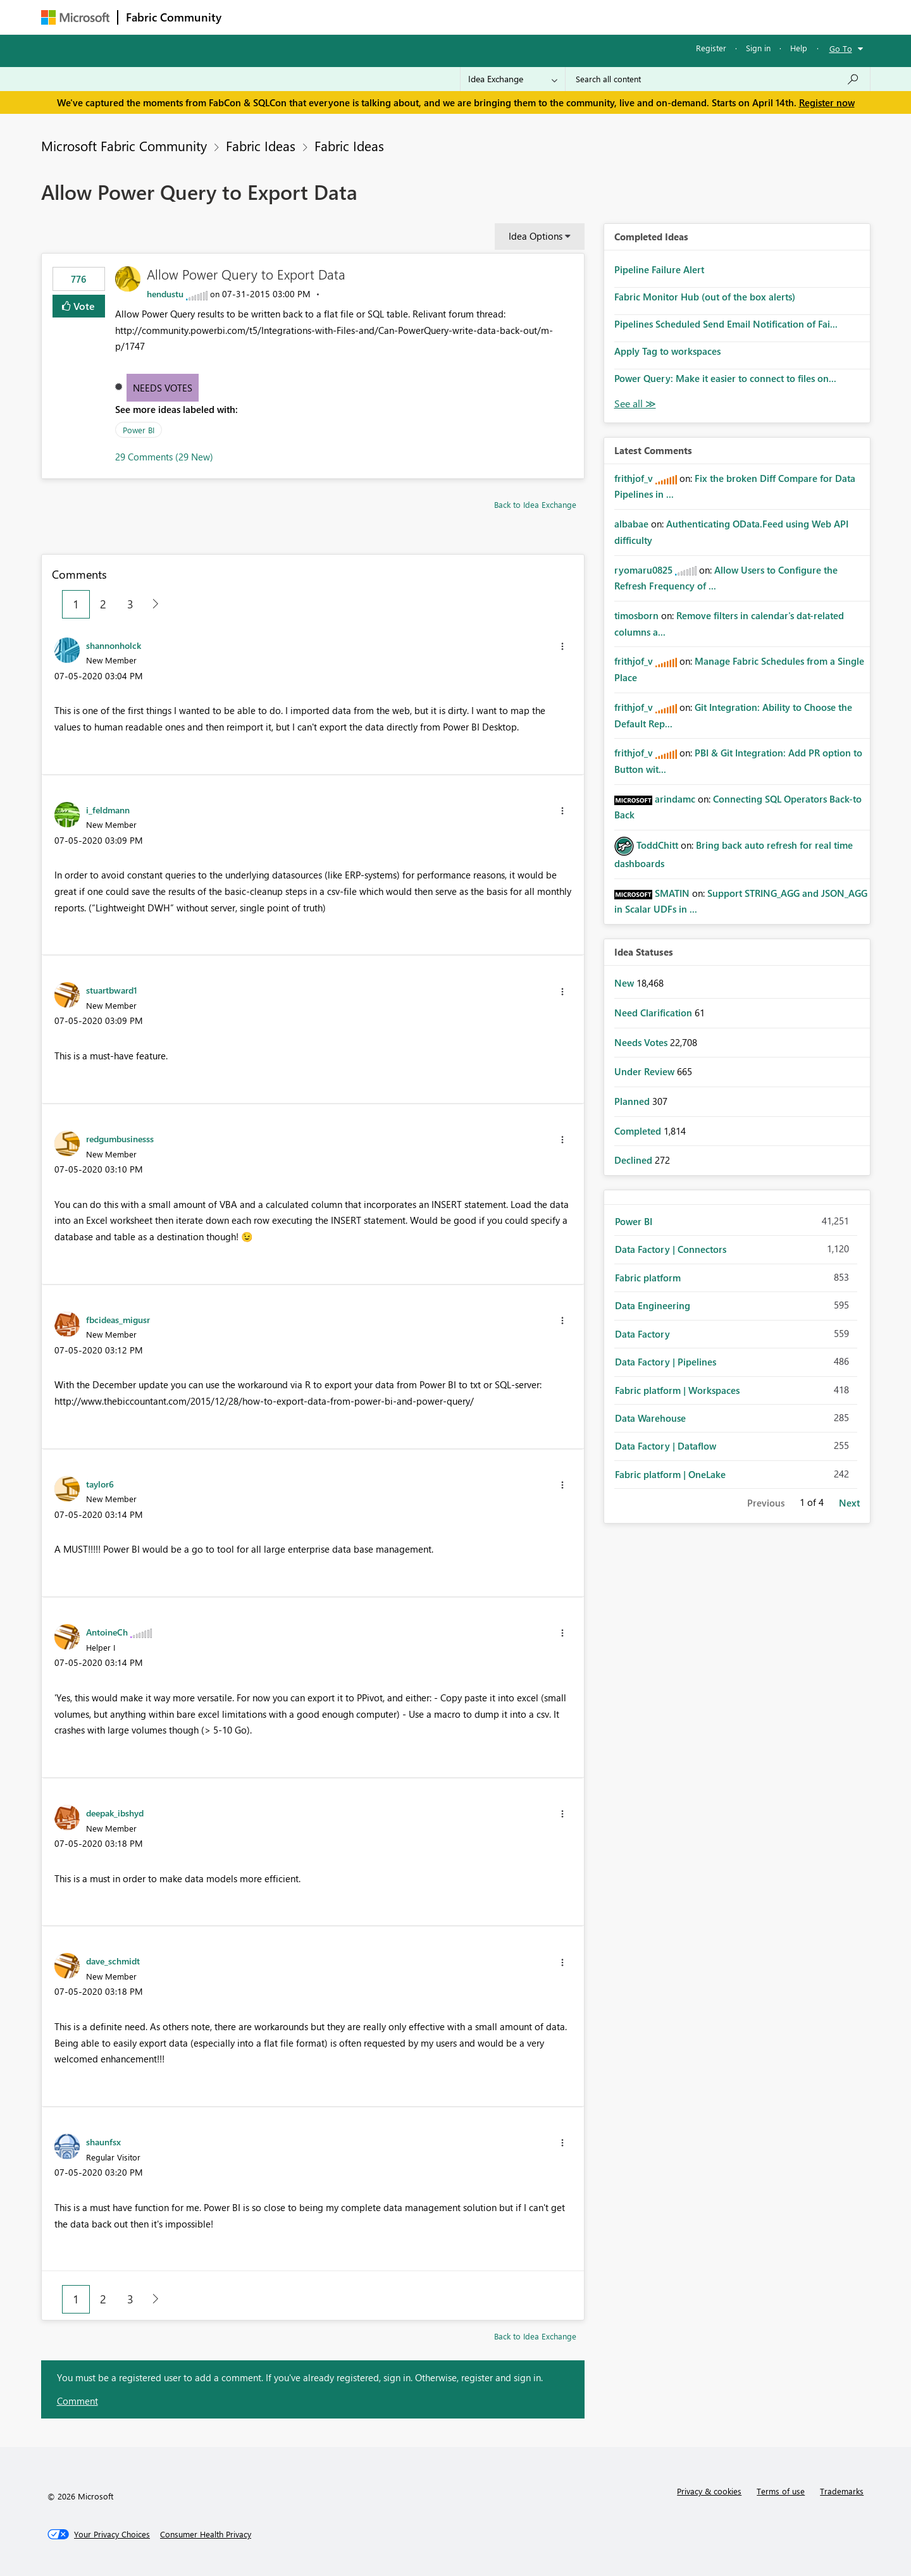  I want to click on [Consumer Health Privacy], so click(205, 2534).